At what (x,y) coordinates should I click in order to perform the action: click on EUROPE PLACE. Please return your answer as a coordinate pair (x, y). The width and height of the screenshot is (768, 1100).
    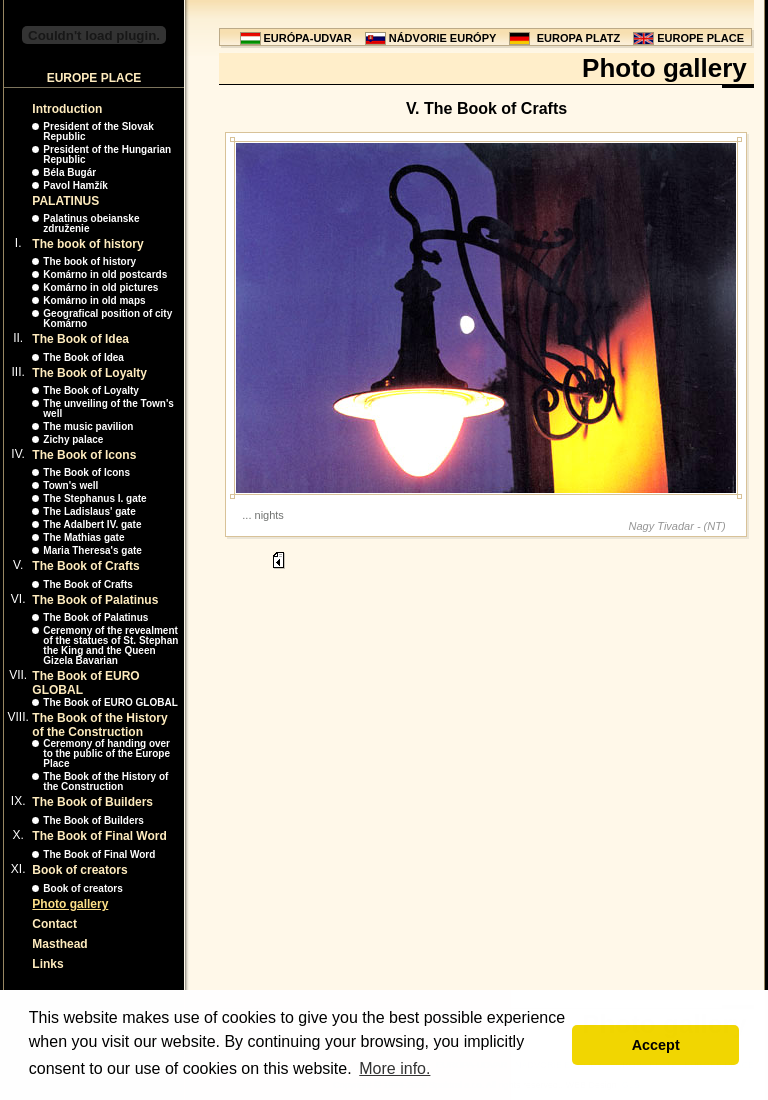
    Looking at the image, I should click on (700, 38).